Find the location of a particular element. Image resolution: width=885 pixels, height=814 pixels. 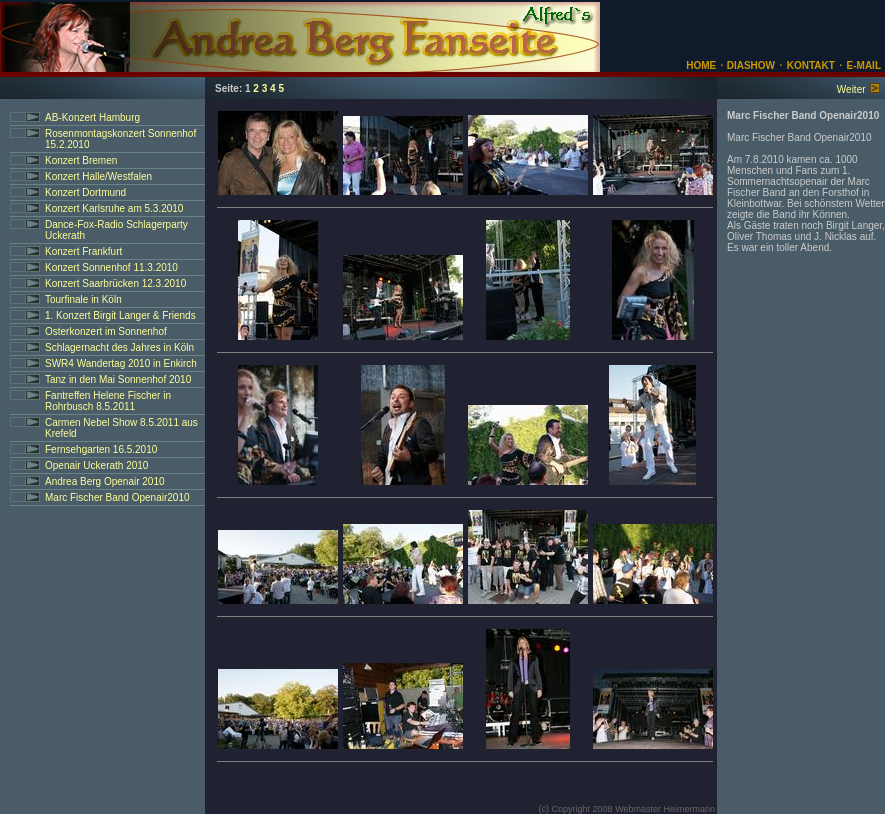

Tanz in den Mai Sonnenhof 2010 is located at coordinates (118, 379).